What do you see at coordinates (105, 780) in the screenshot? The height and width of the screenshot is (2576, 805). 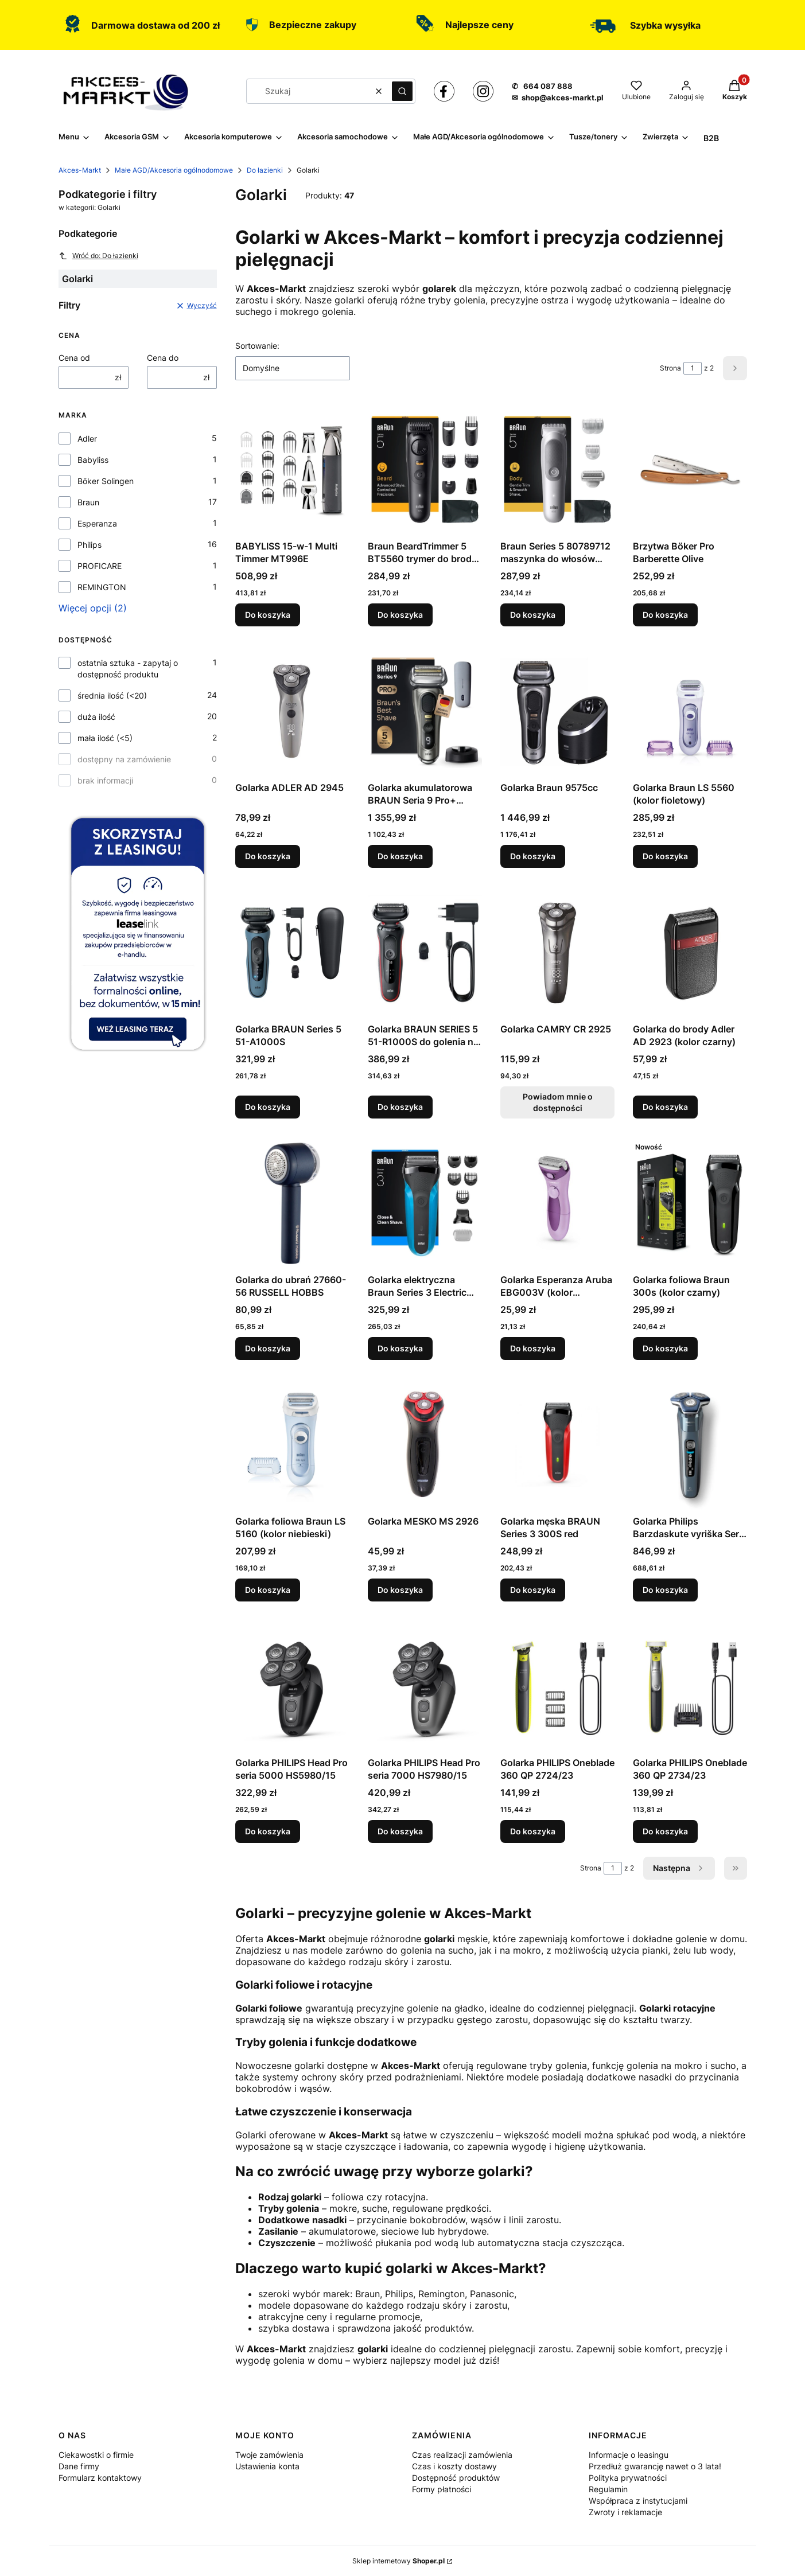 I see `brak informacji` at bounding box center [105, 780].